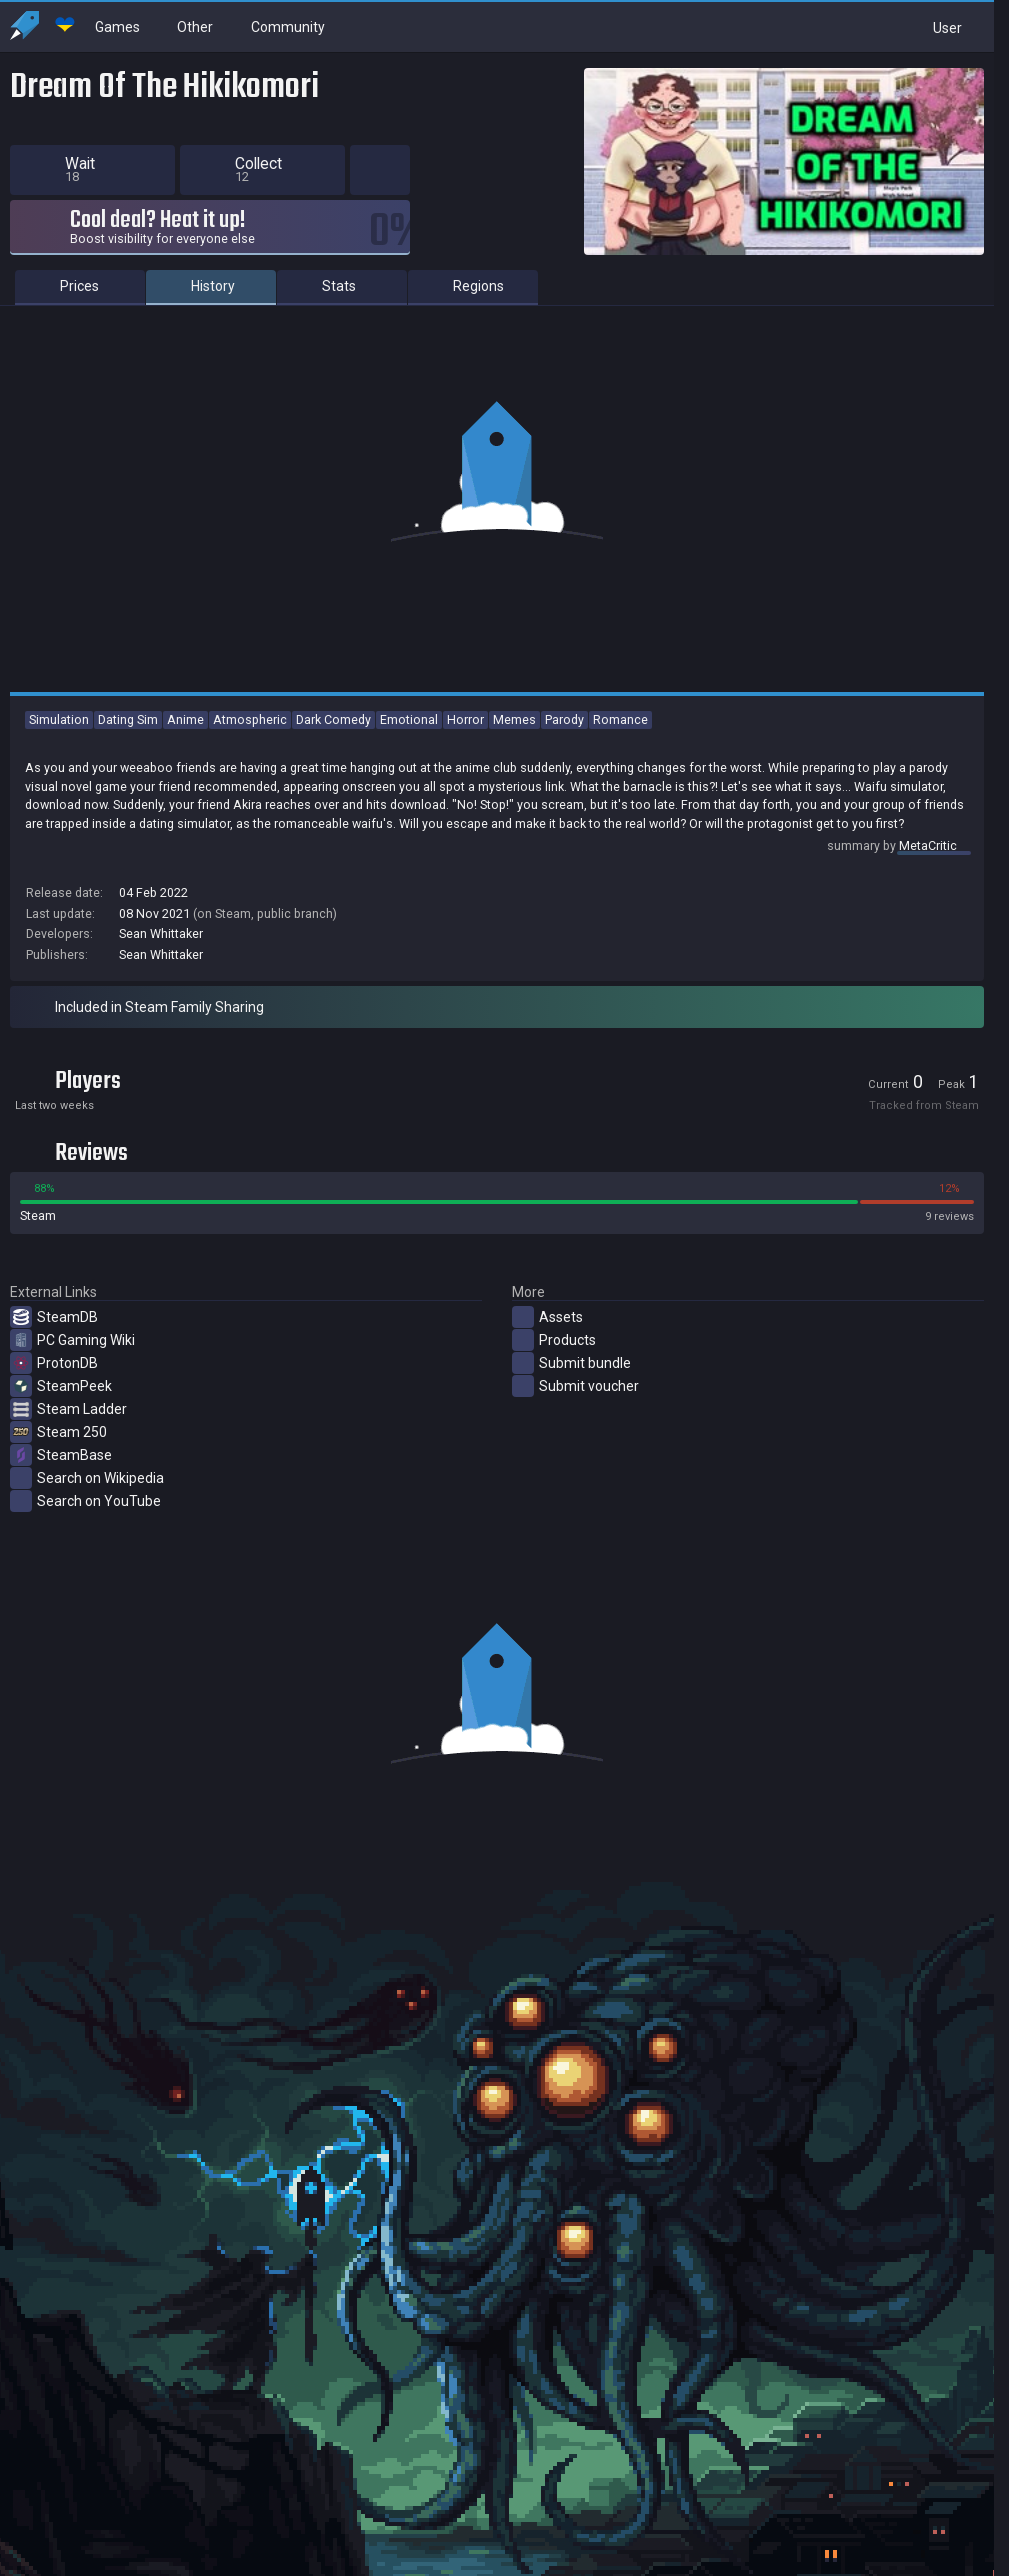  What do you see at coordinates (465, 719) in the screenshot?
I see `Horror` at bounding box center [465, 719].